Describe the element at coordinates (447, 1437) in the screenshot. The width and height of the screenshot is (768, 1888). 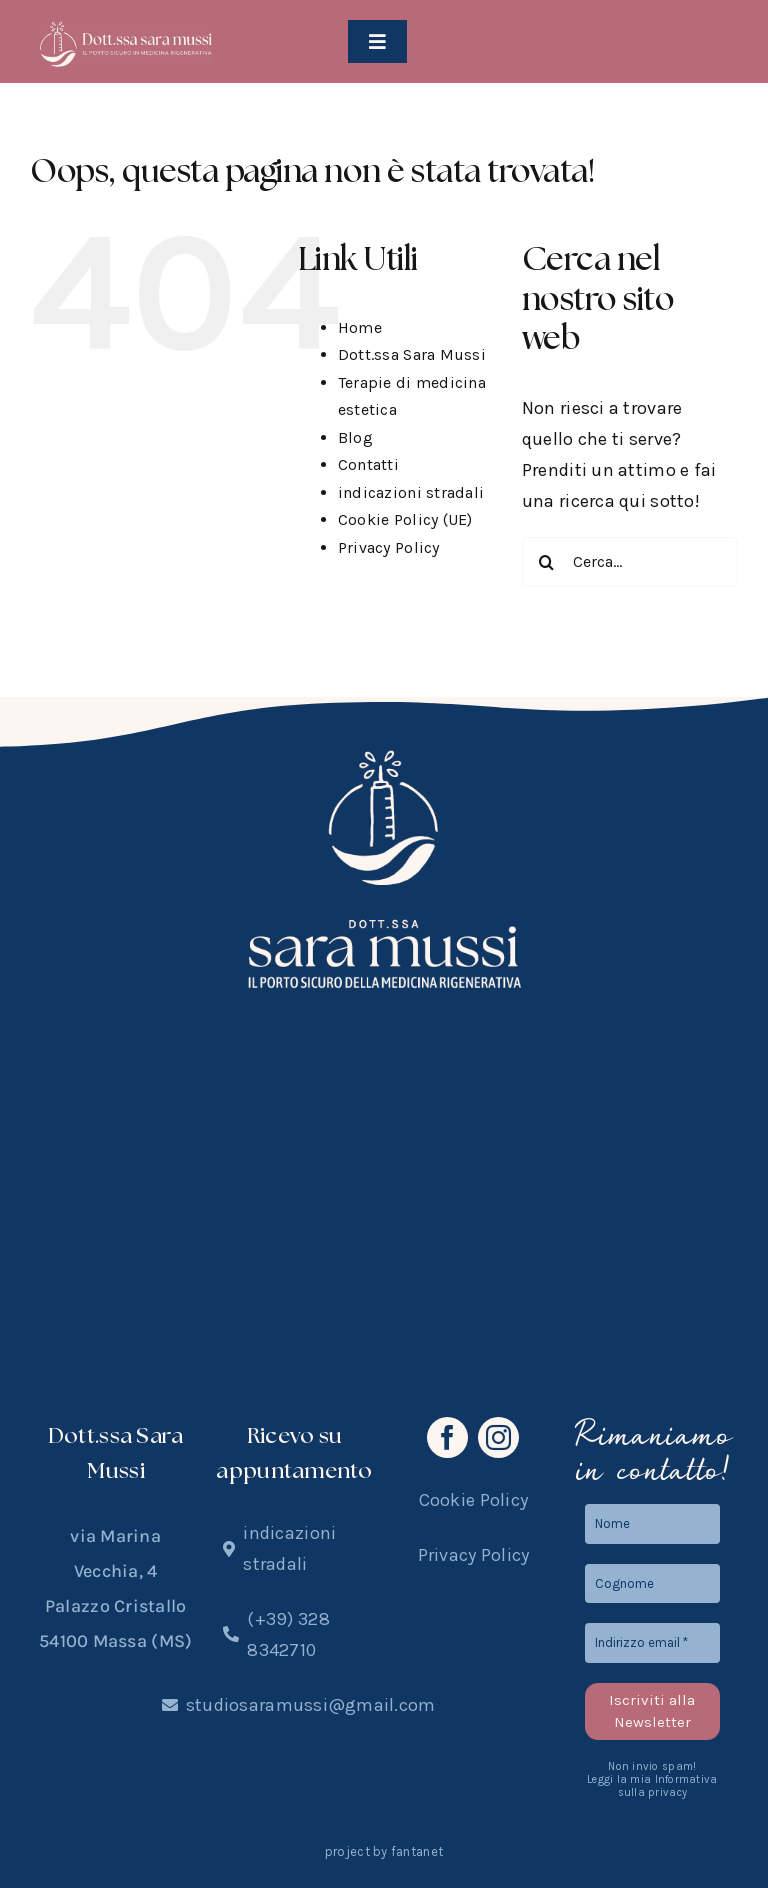
I see `[facebook]` at that location.